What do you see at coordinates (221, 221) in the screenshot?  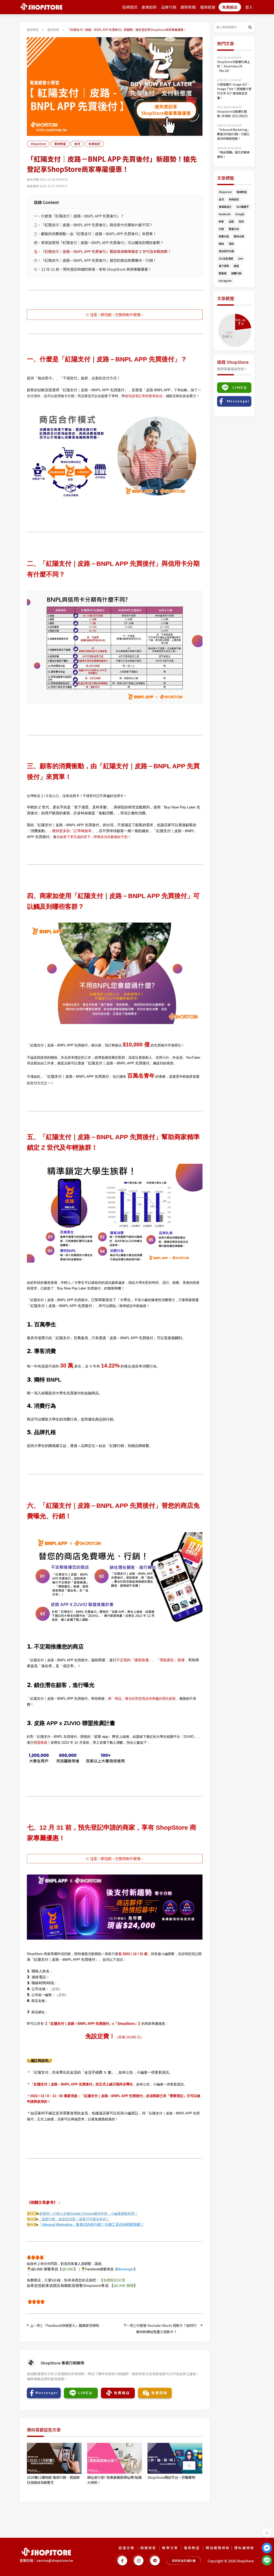 I see `時事` at bounding box center [221, 221].